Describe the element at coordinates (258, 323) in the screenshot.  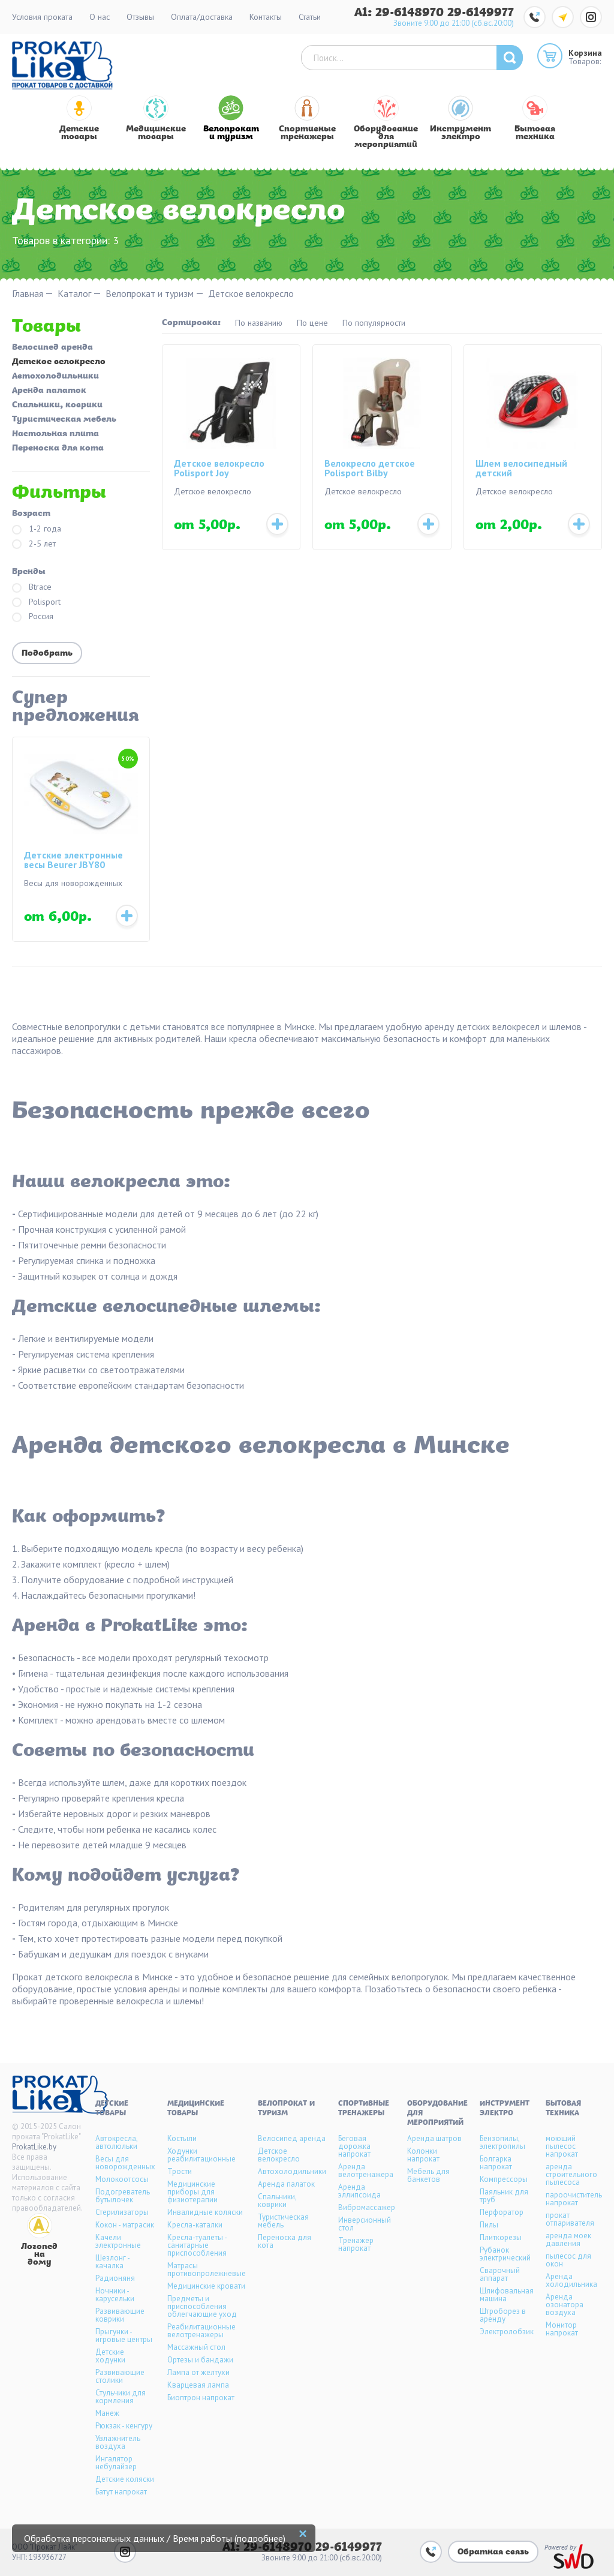
I see `По названию` at that location.